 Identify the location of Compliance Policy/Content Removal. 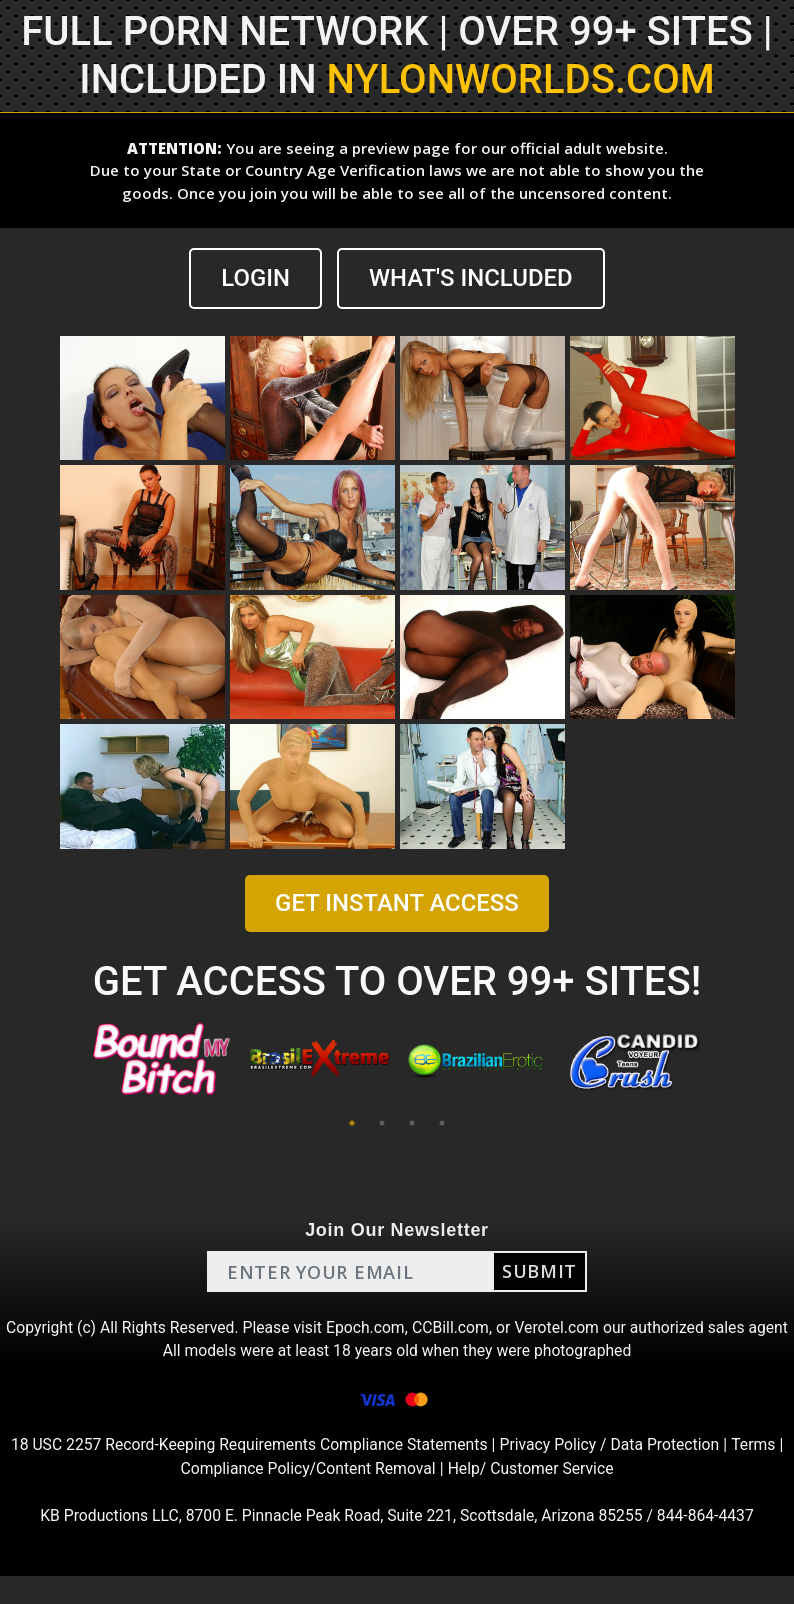
(307, 1495).